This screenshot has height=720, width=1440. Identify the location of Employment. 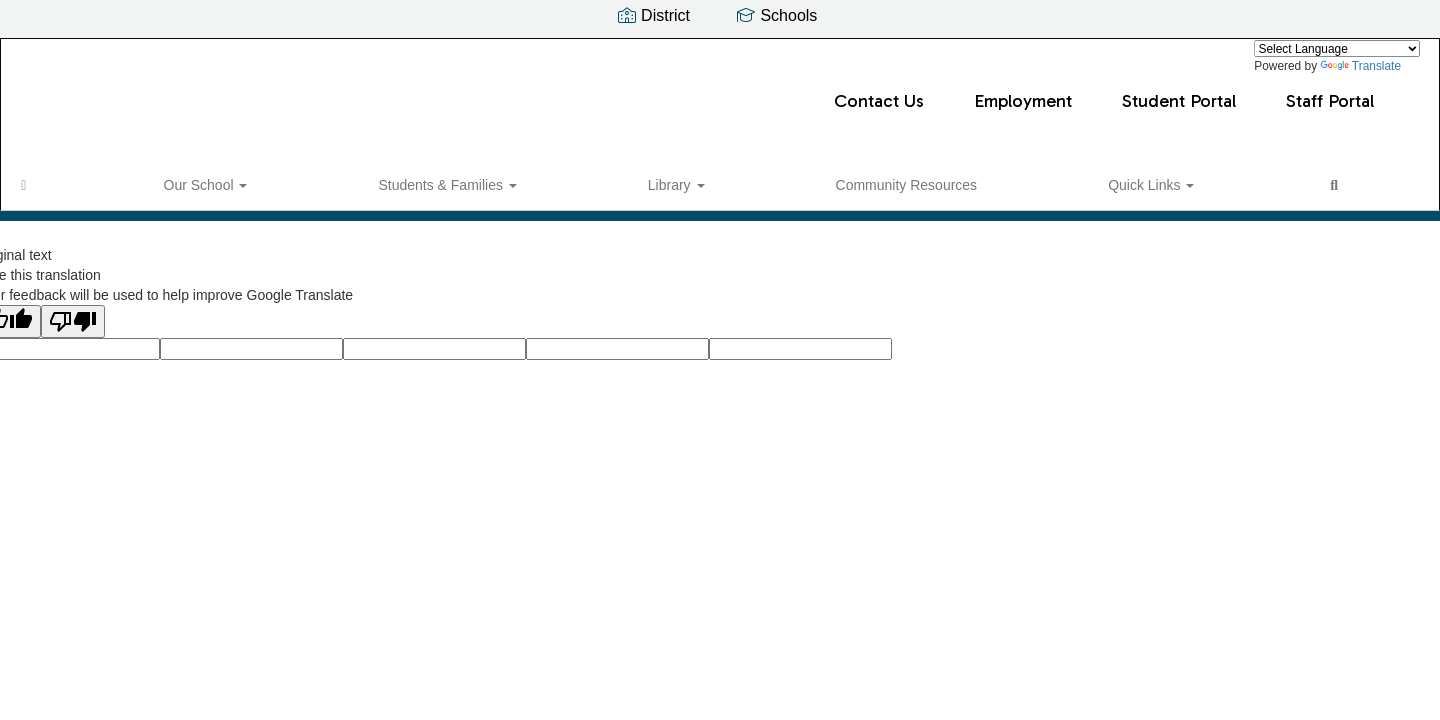
(724, 91).